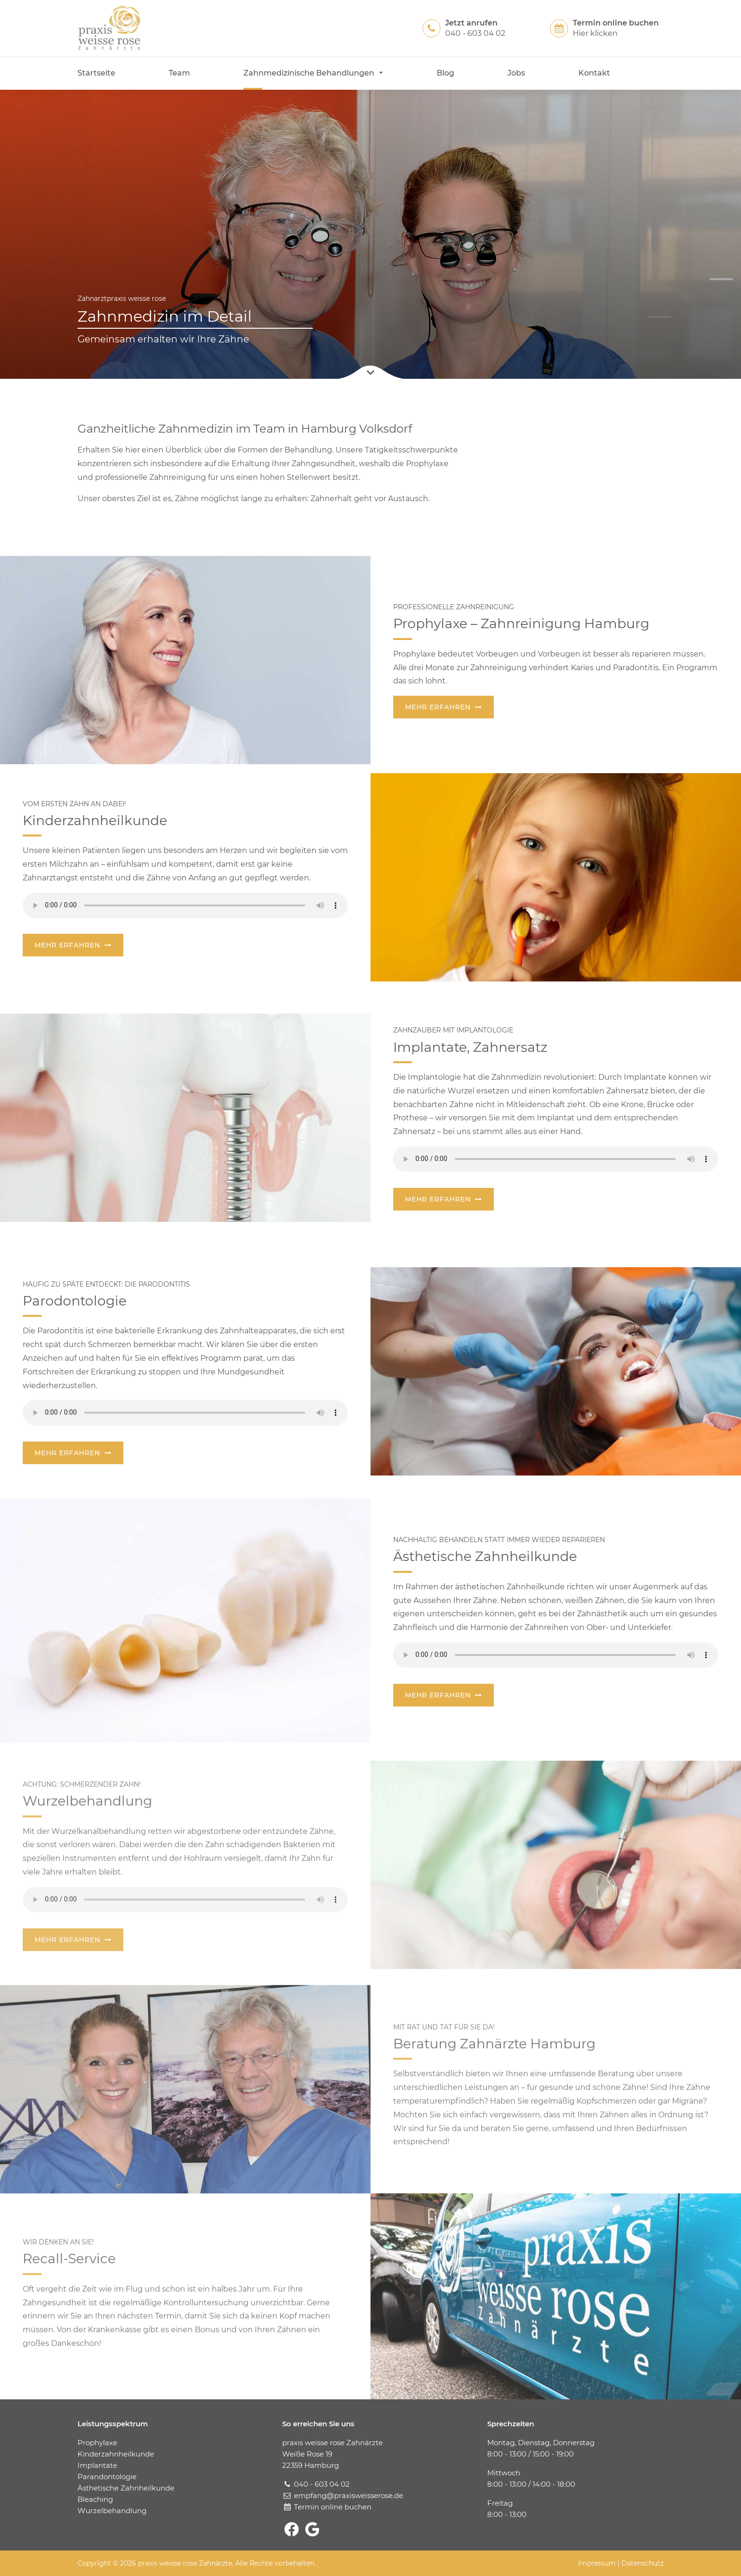 The width and height of the screenshot is (741, 2576). I want to click on Mehr erfahren, so click(438, 707).